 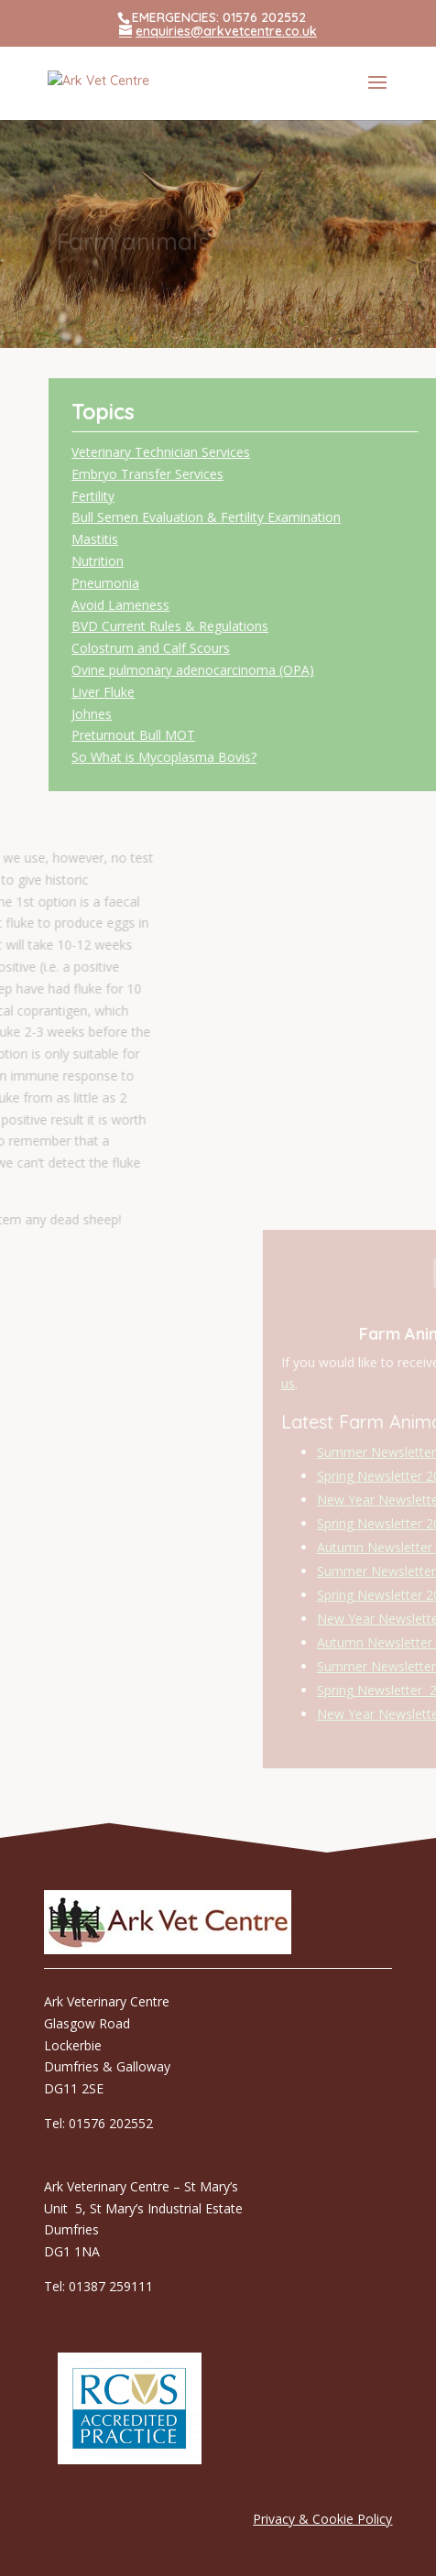 What do you see at coordinates (152, 561) in the screenshot?
I see `Nutrition` at bounding box center [152, 561].